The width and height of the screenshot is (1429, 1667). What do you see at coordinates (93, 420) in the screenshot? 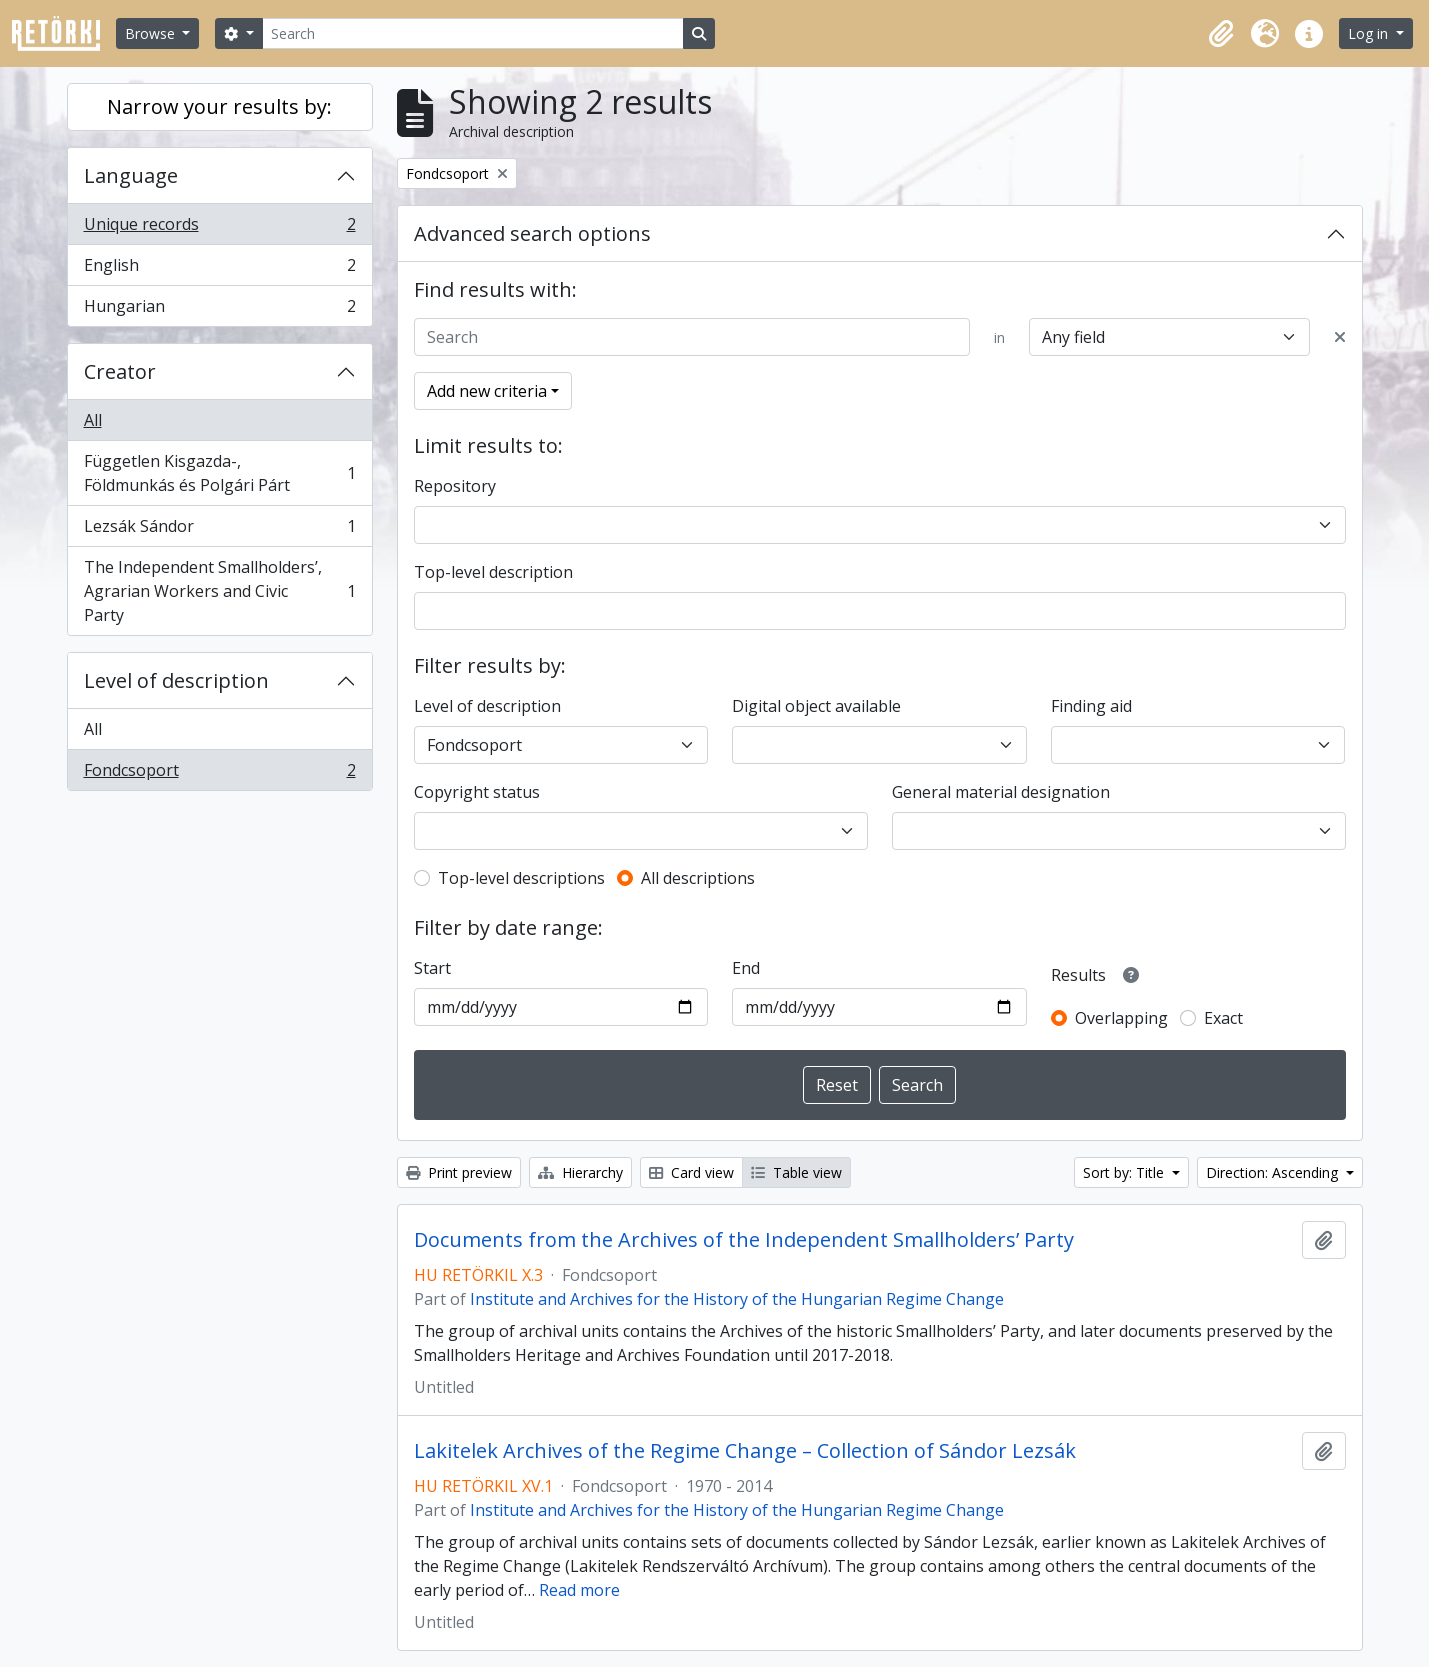
I see `All` at bounding box center [93, 420].